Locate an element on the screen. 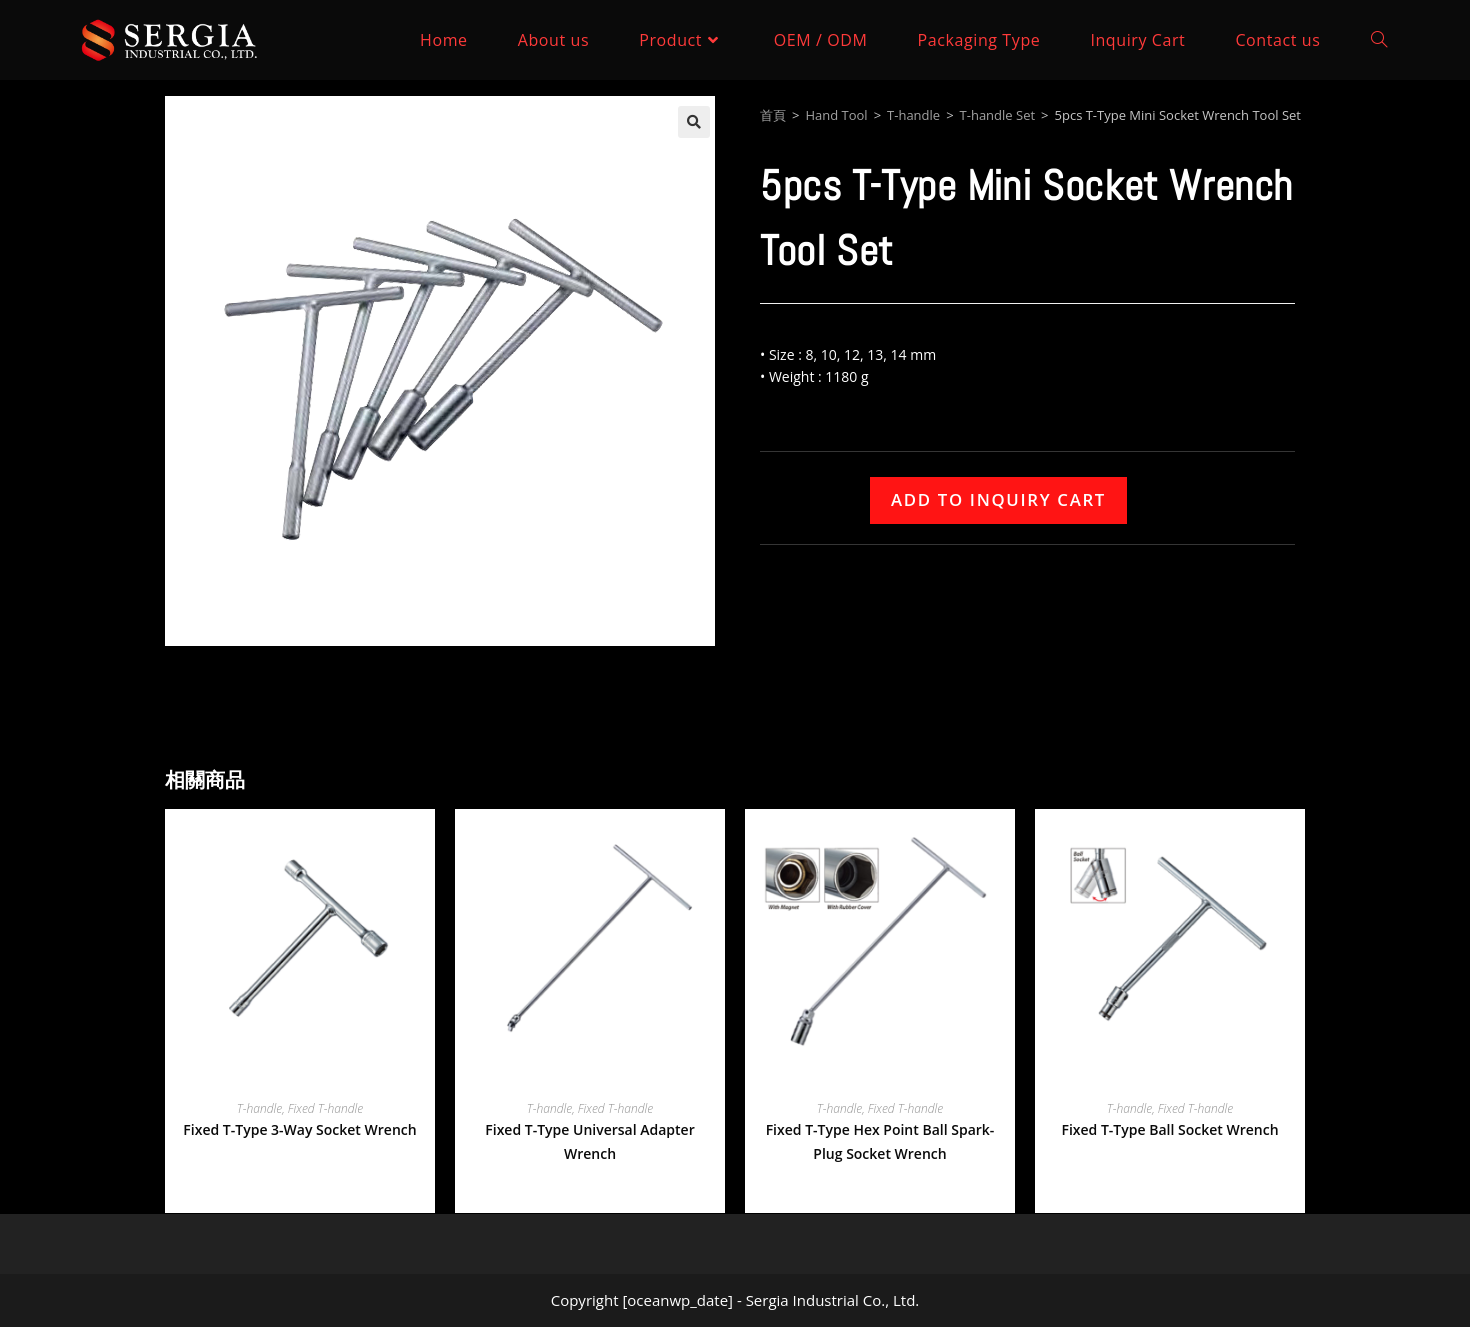 This screenshot has height=1327, width=1470. T-handle Set is located at coordinates (998, 115).